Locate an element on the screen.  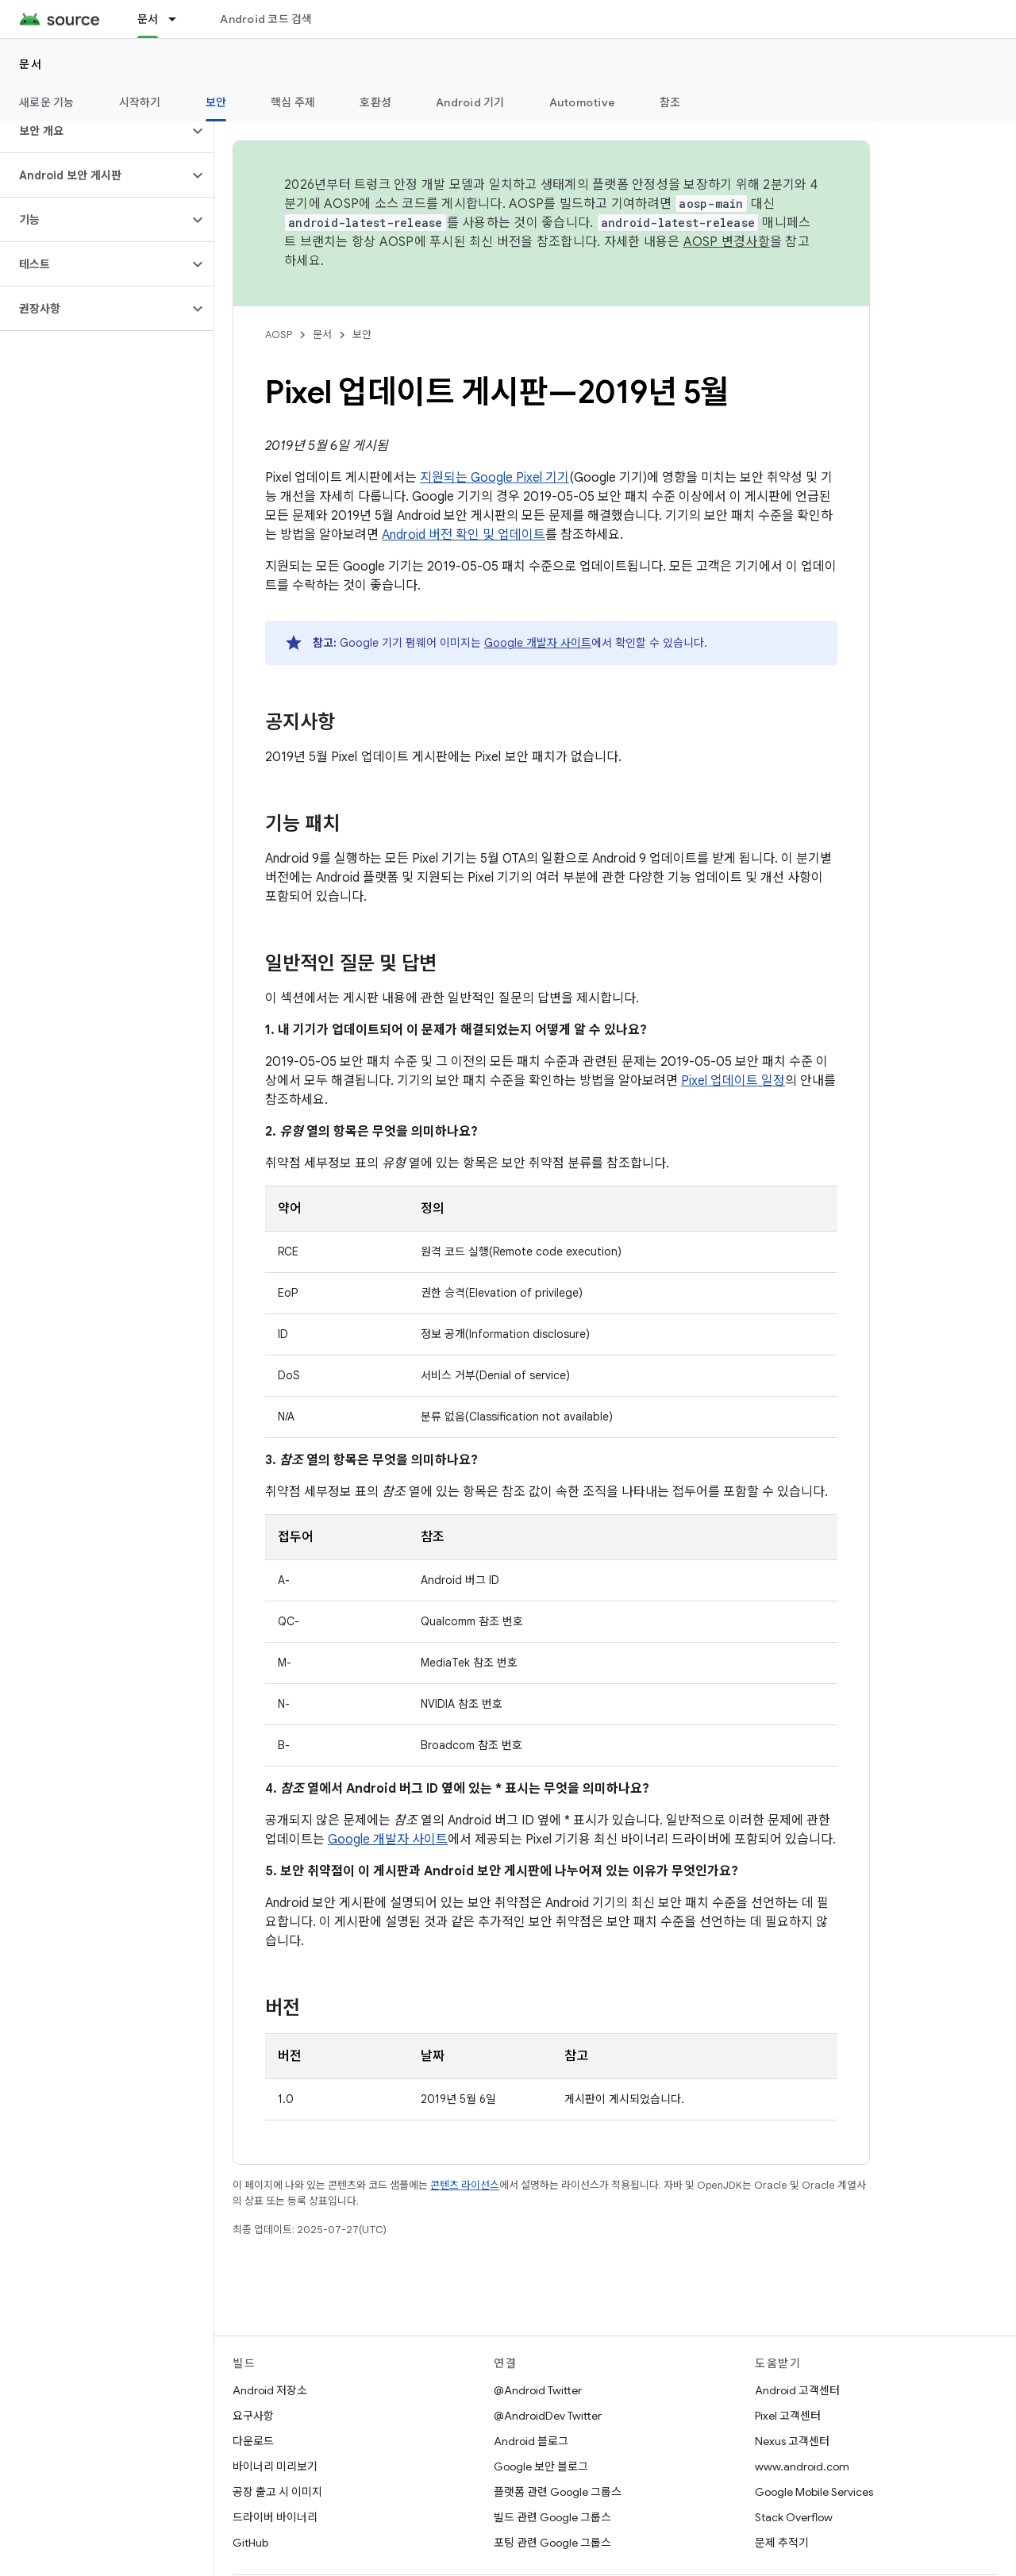
요구사항 is located at coordinates (253, 2416).